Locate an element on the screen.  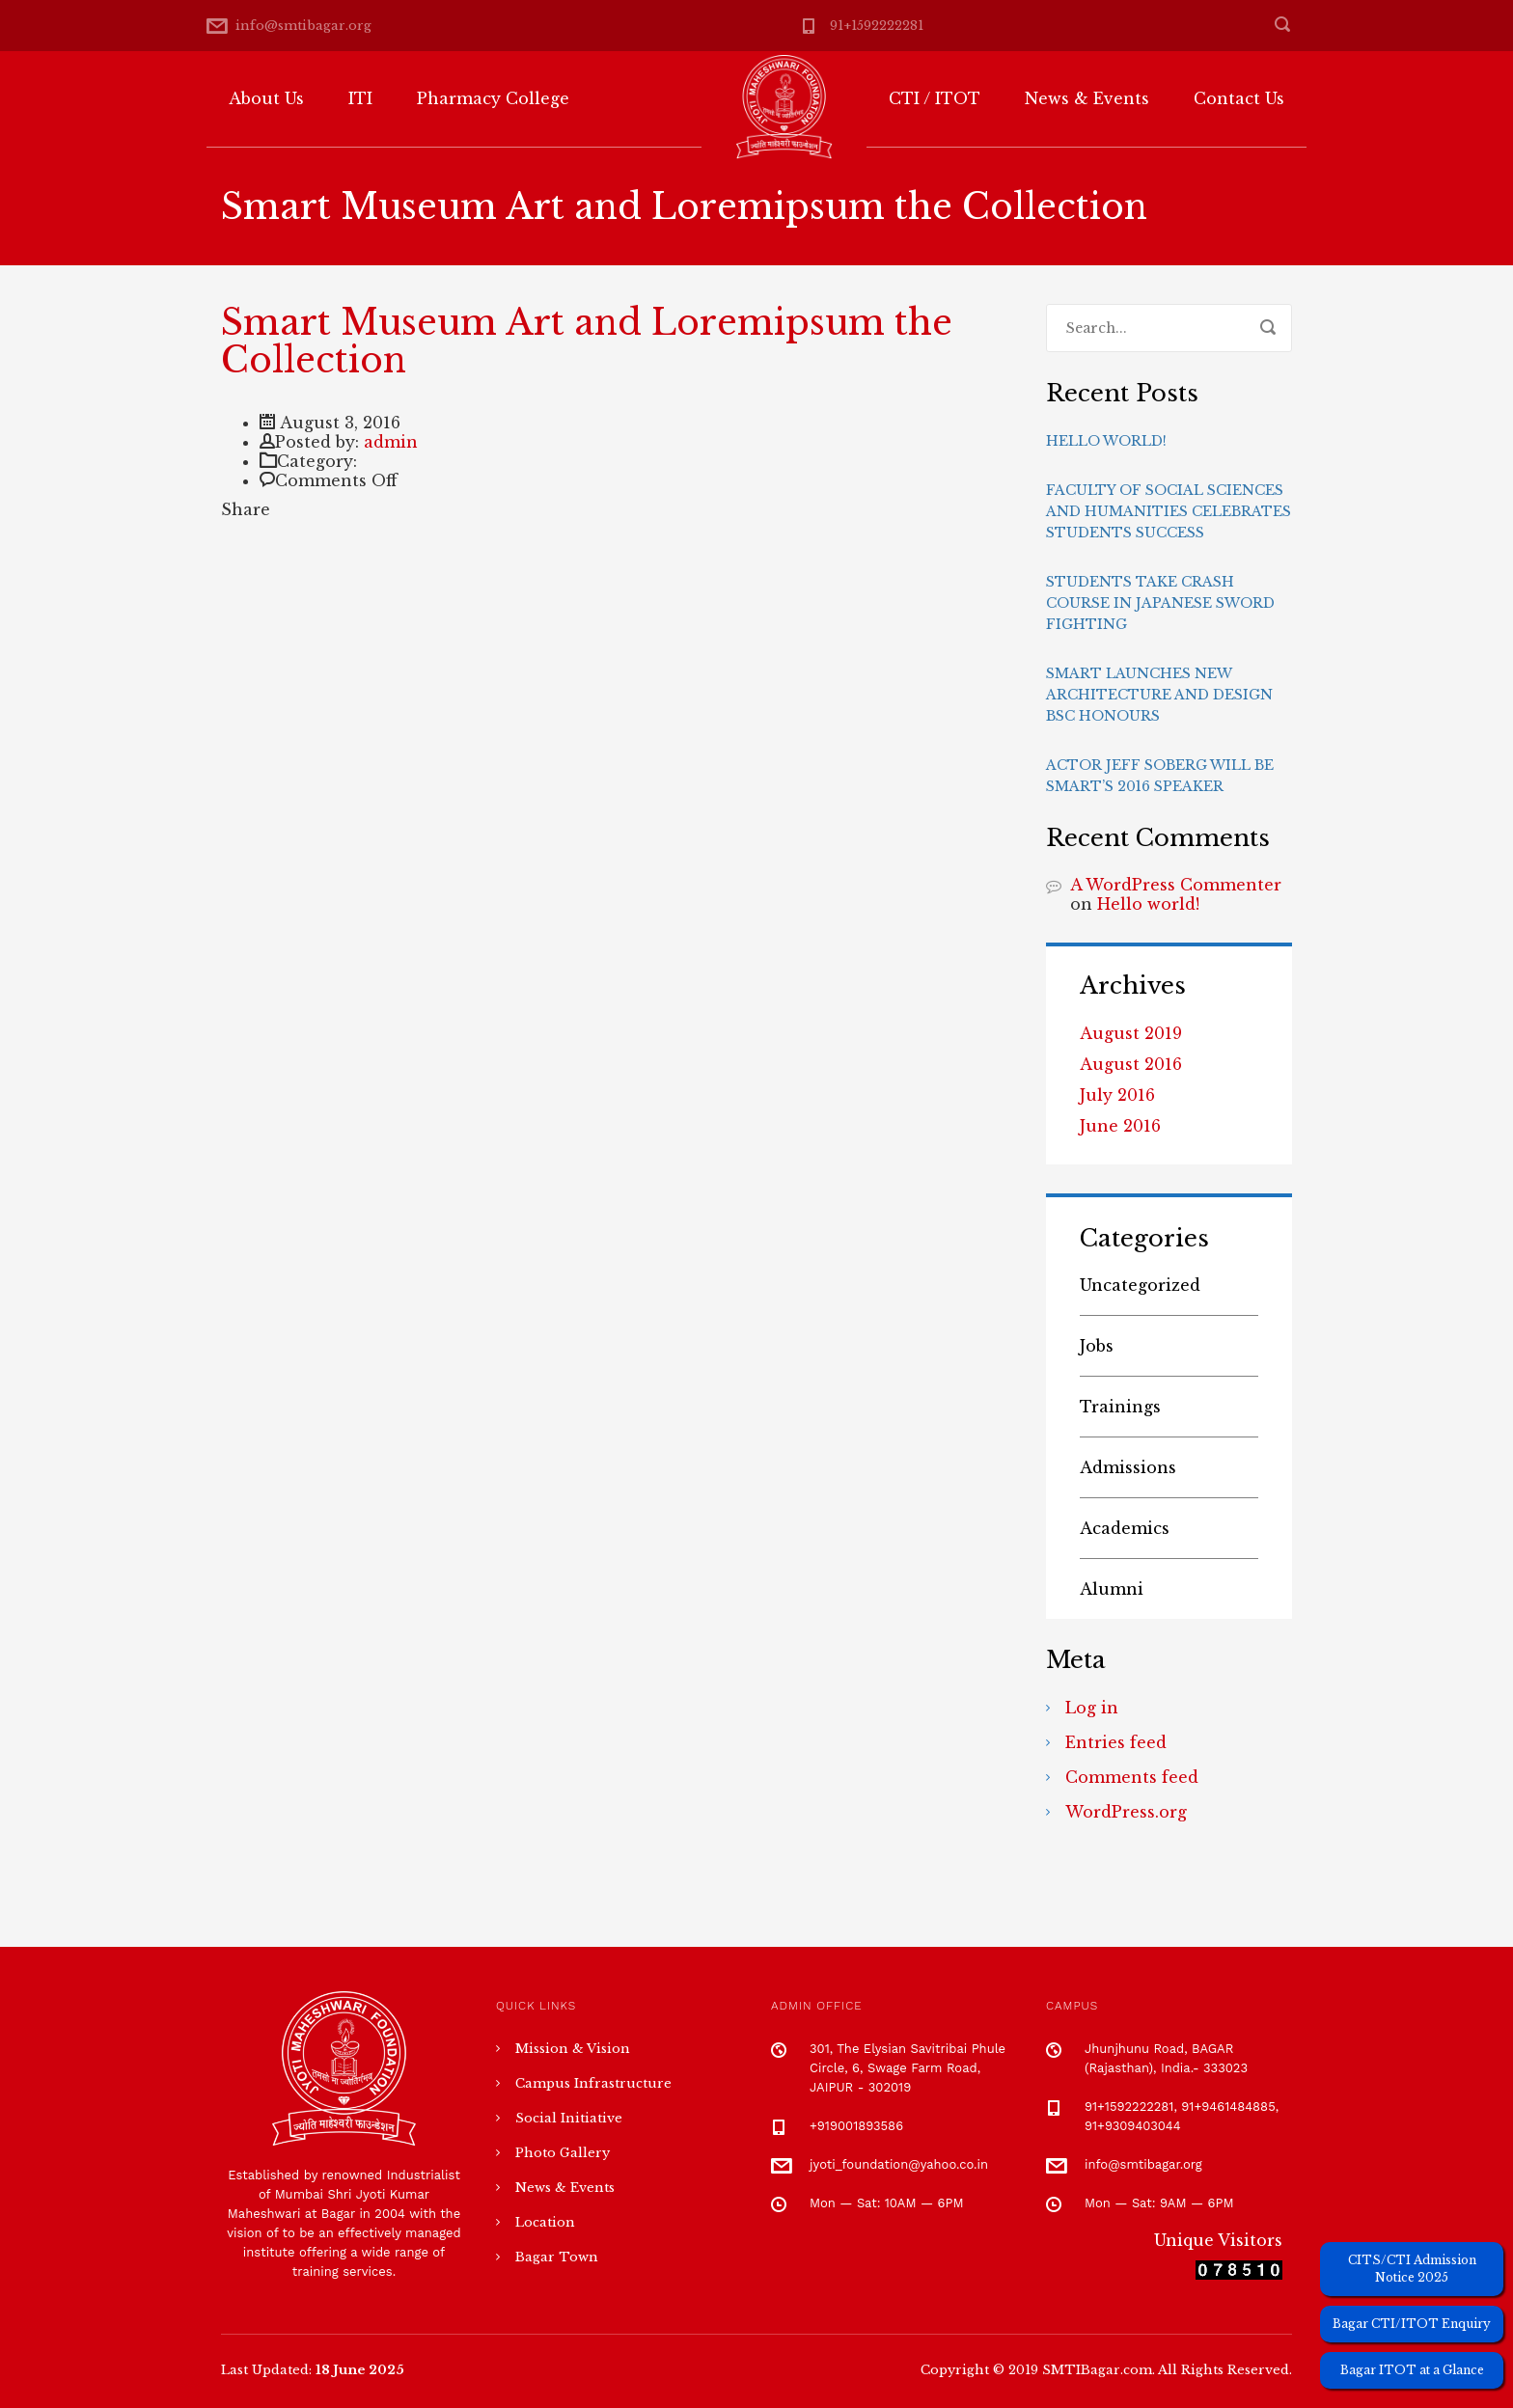
Academics is located at coordinates (1124, 1528).